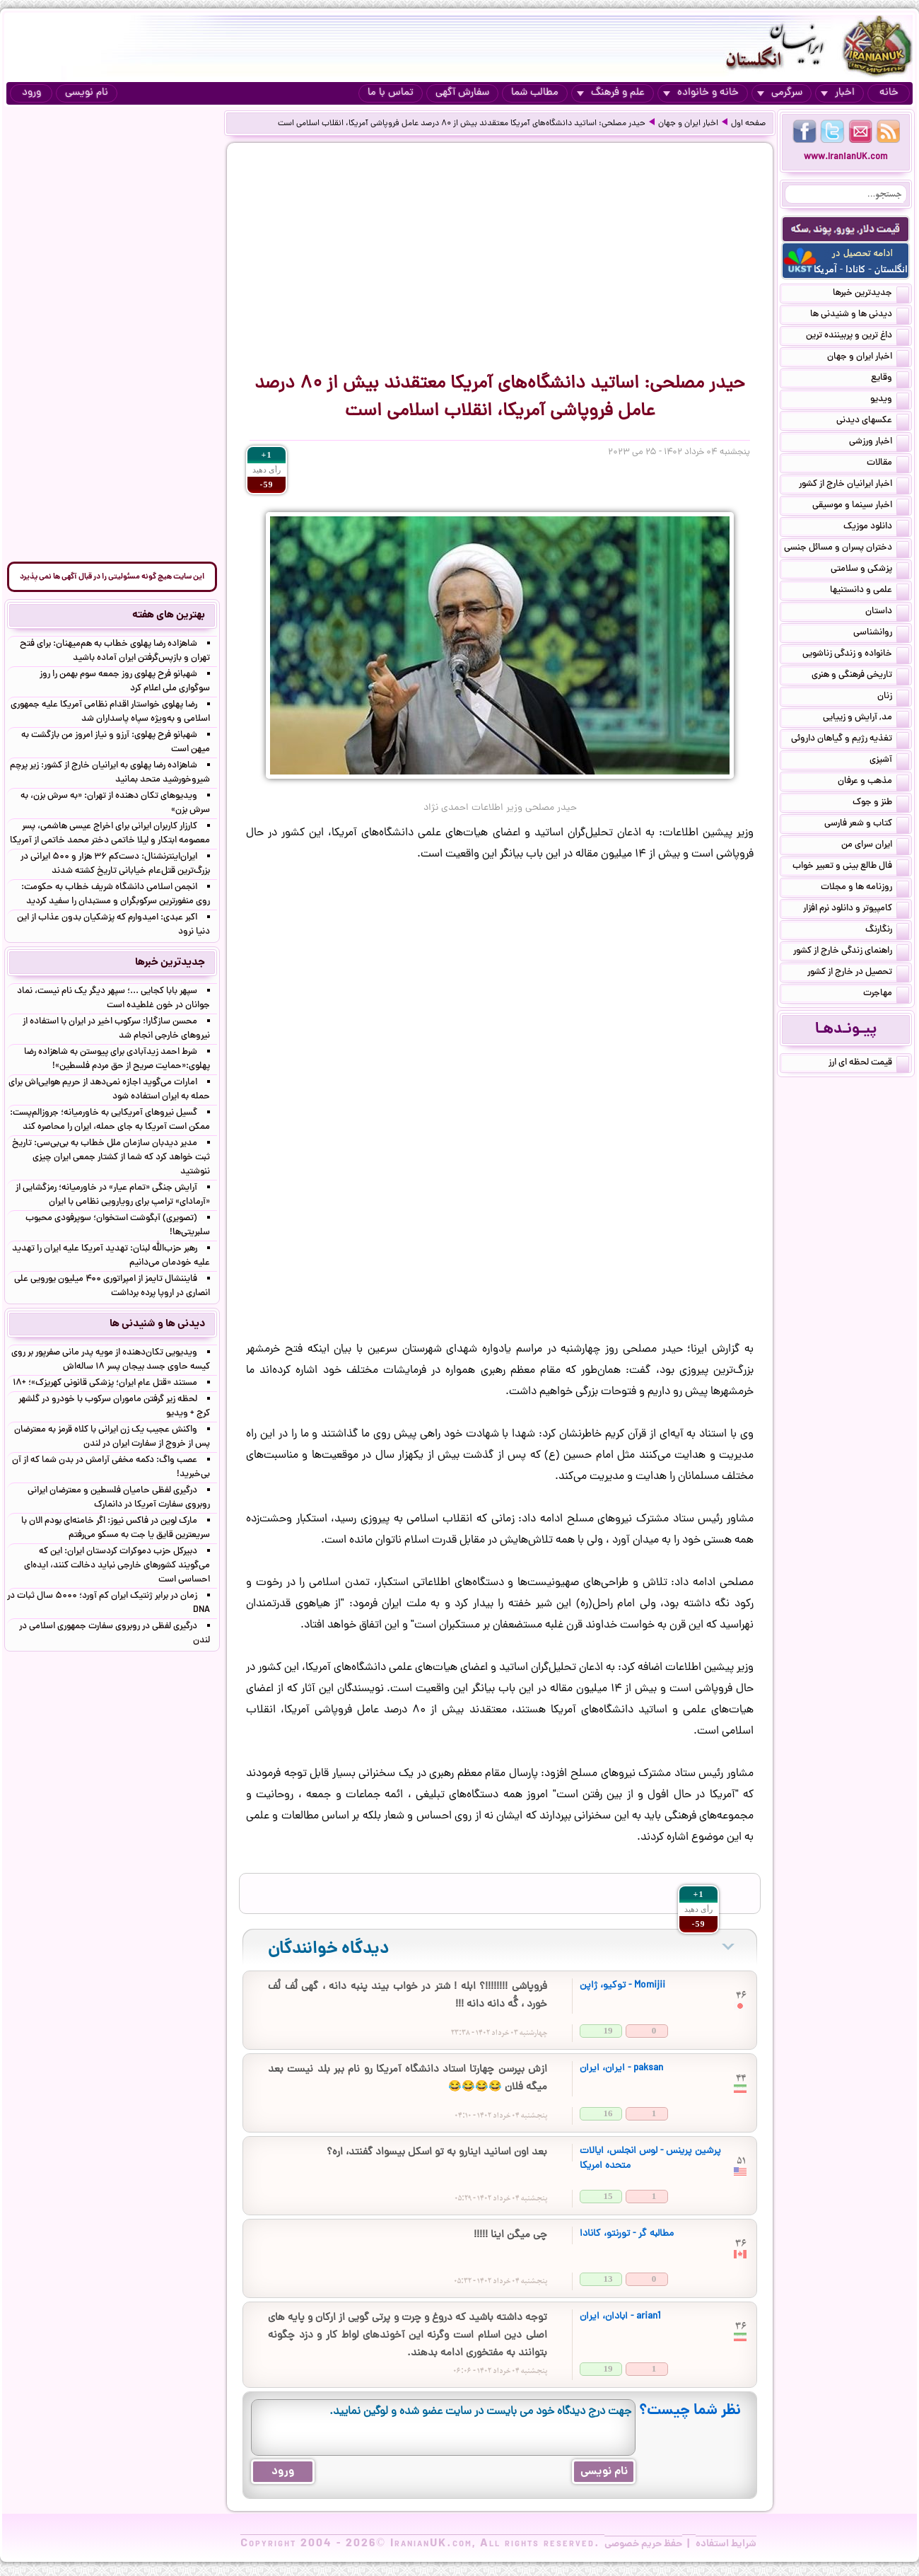 The width and height of the screenshot is (919, 2576). What do you see at coordinates (873, 782) in the screenshot?
I see `مذهب و عرفان` at bounding box center [873, 782].